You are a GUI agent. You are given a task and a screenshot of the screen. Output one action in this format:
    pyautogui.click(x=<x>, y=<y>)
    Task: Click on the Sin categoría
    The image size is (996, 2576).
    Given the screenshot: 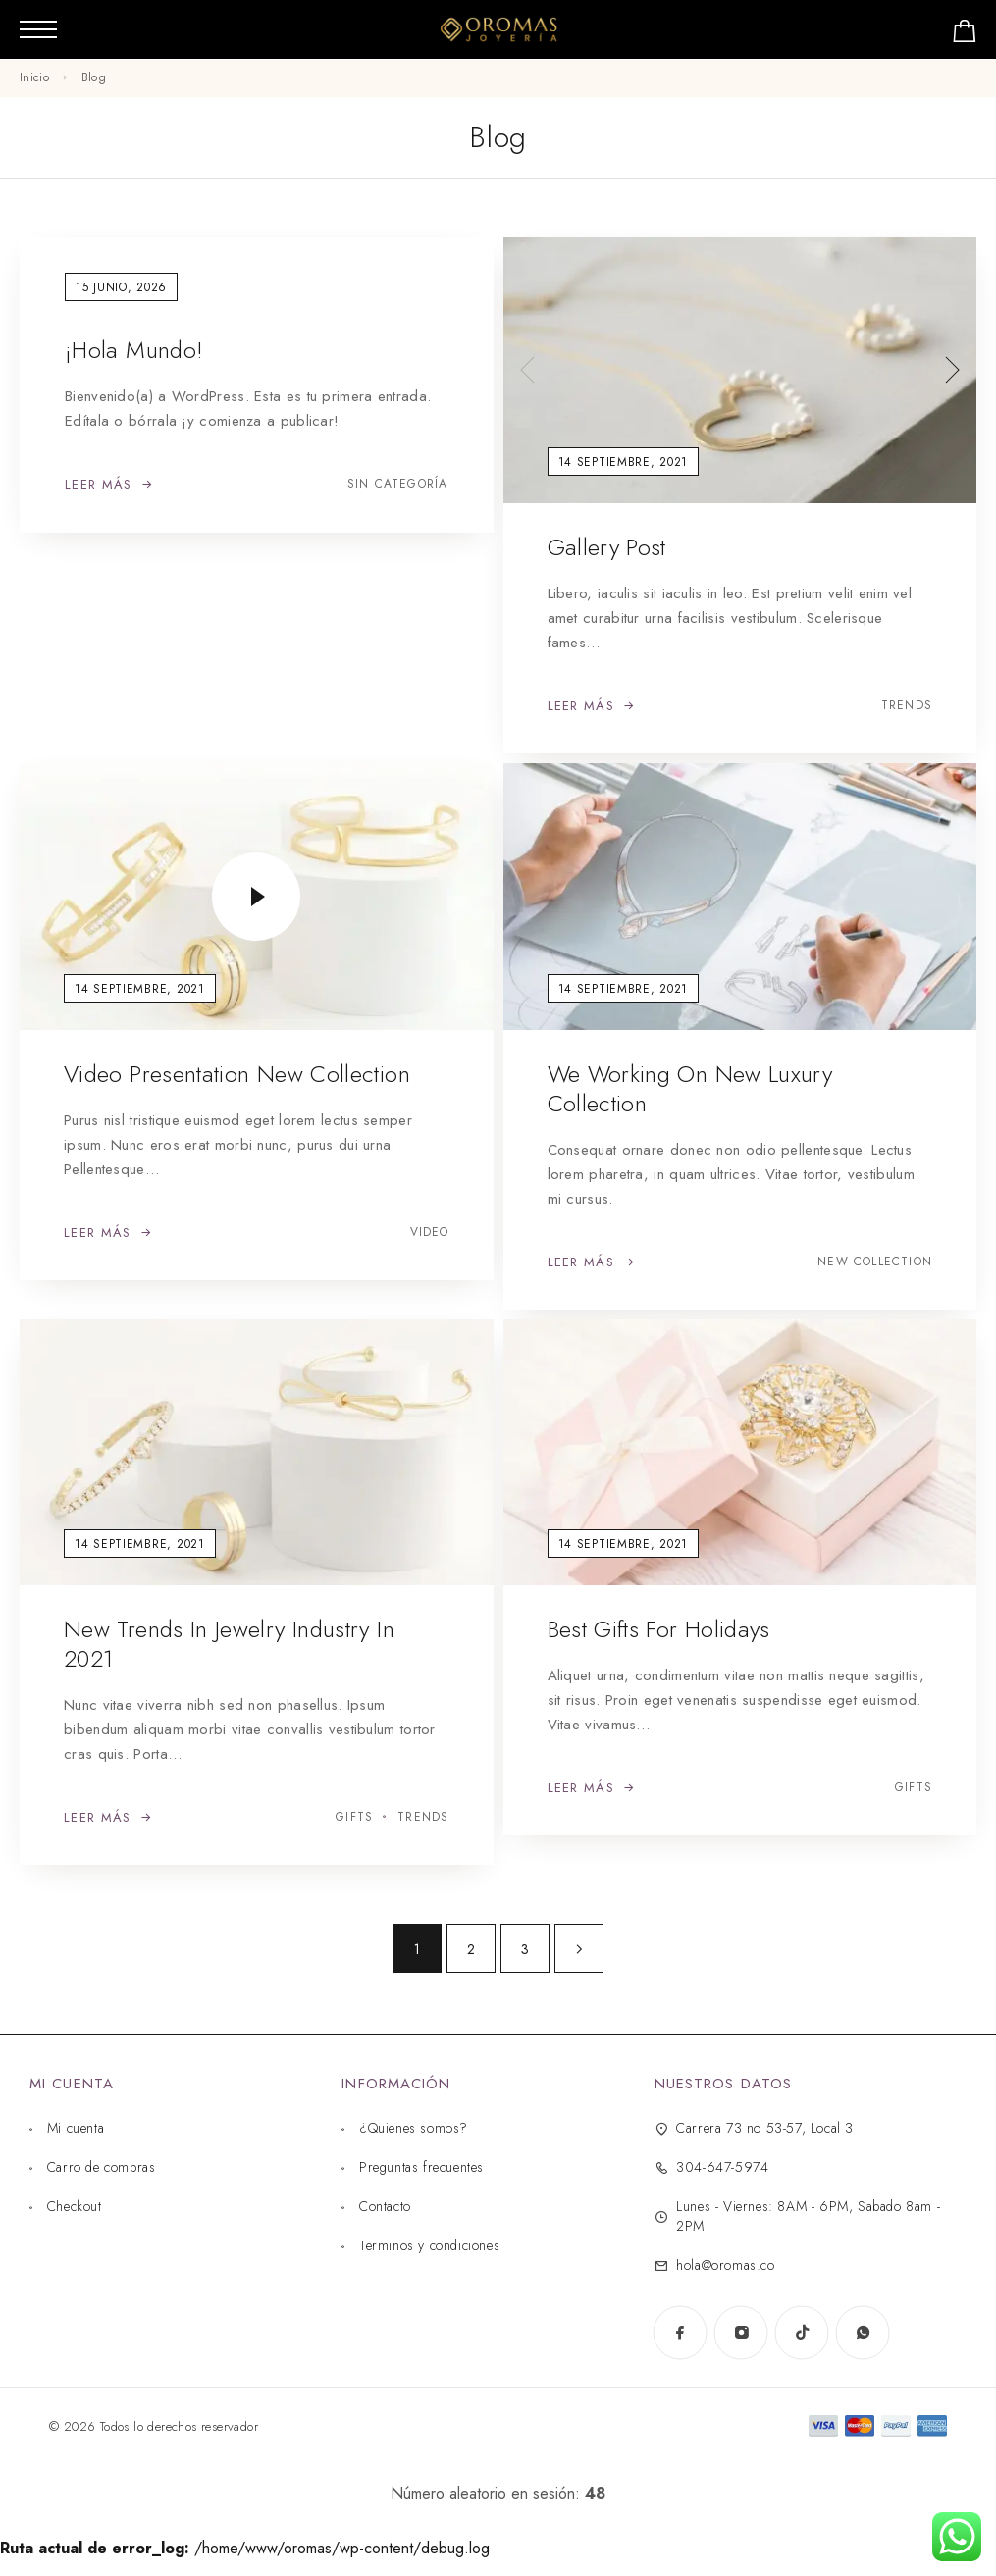 What is the action you would take?
    pyautogui.click(x=397, y=484)
    